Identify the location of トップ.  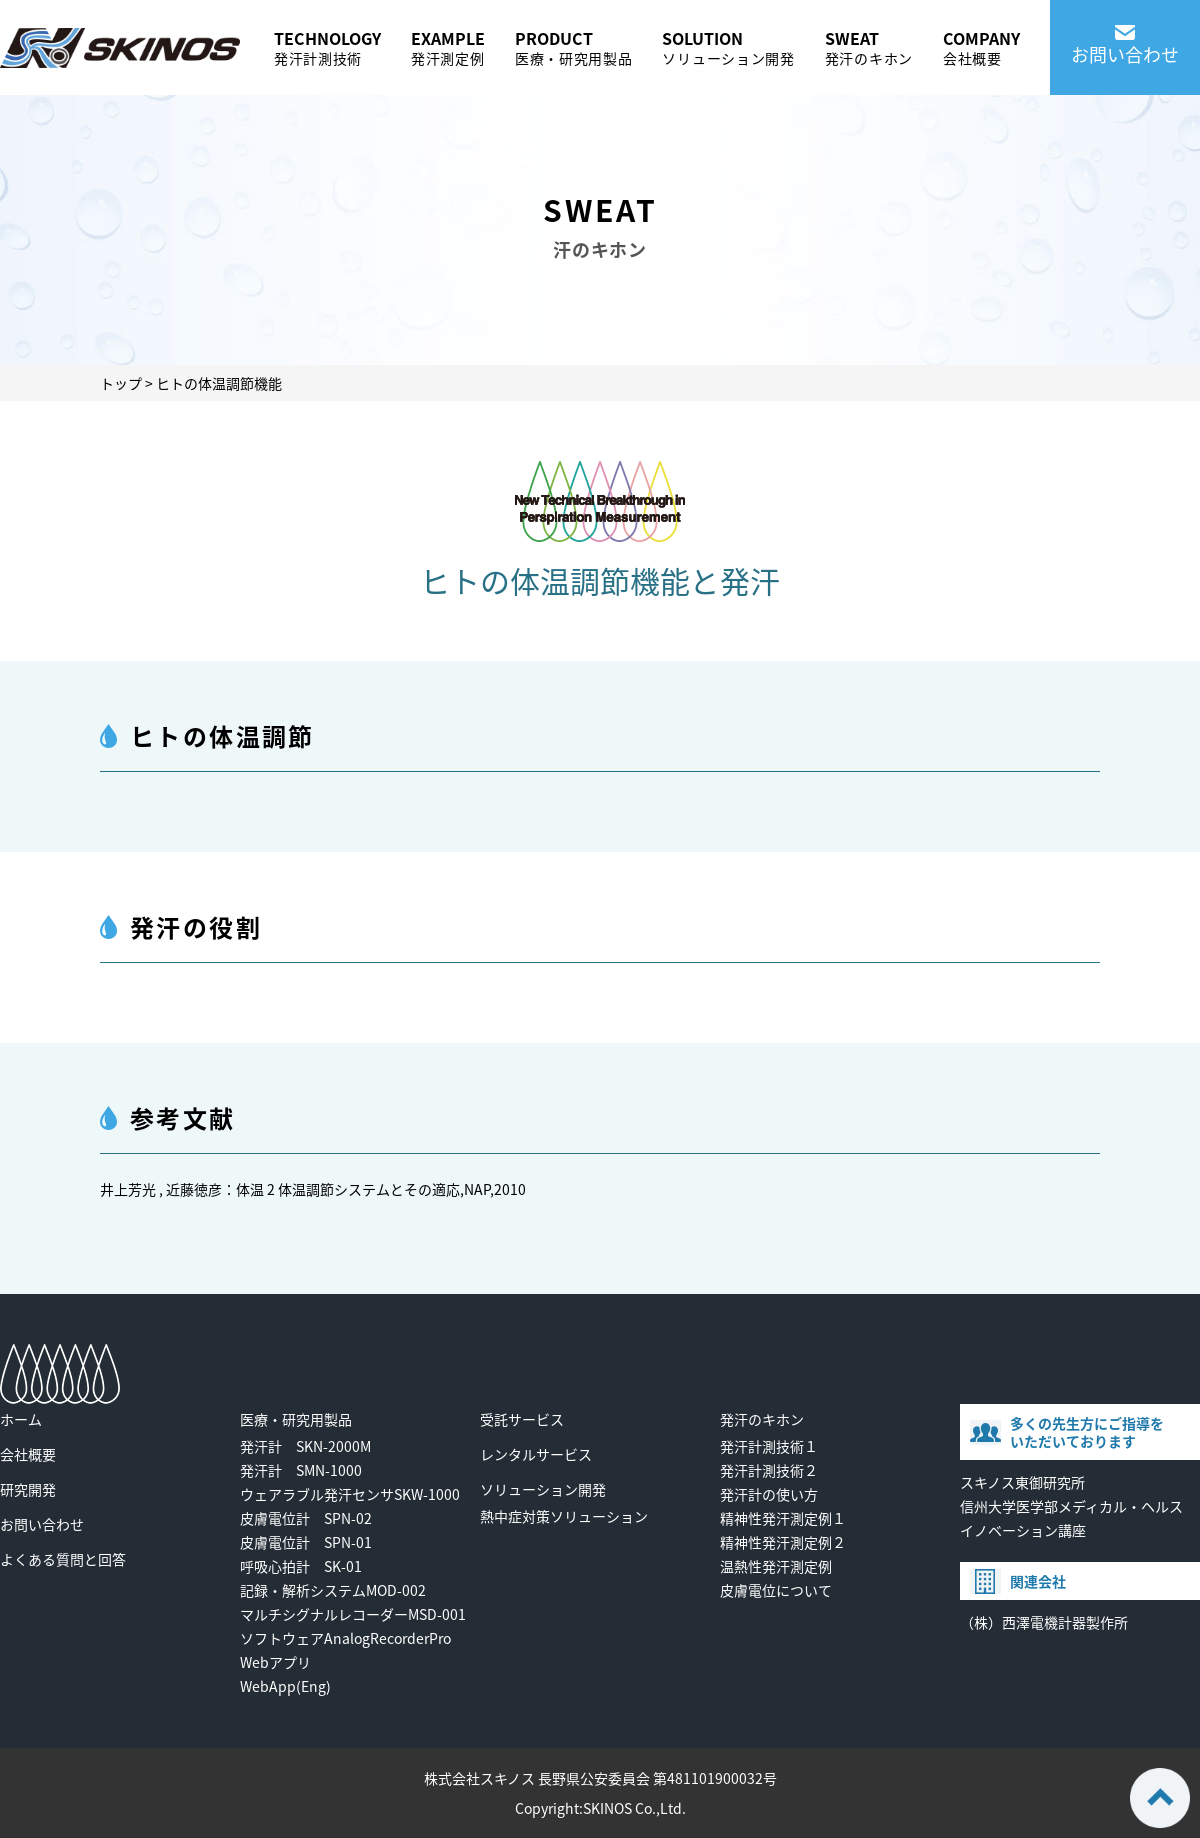
(121, 383).